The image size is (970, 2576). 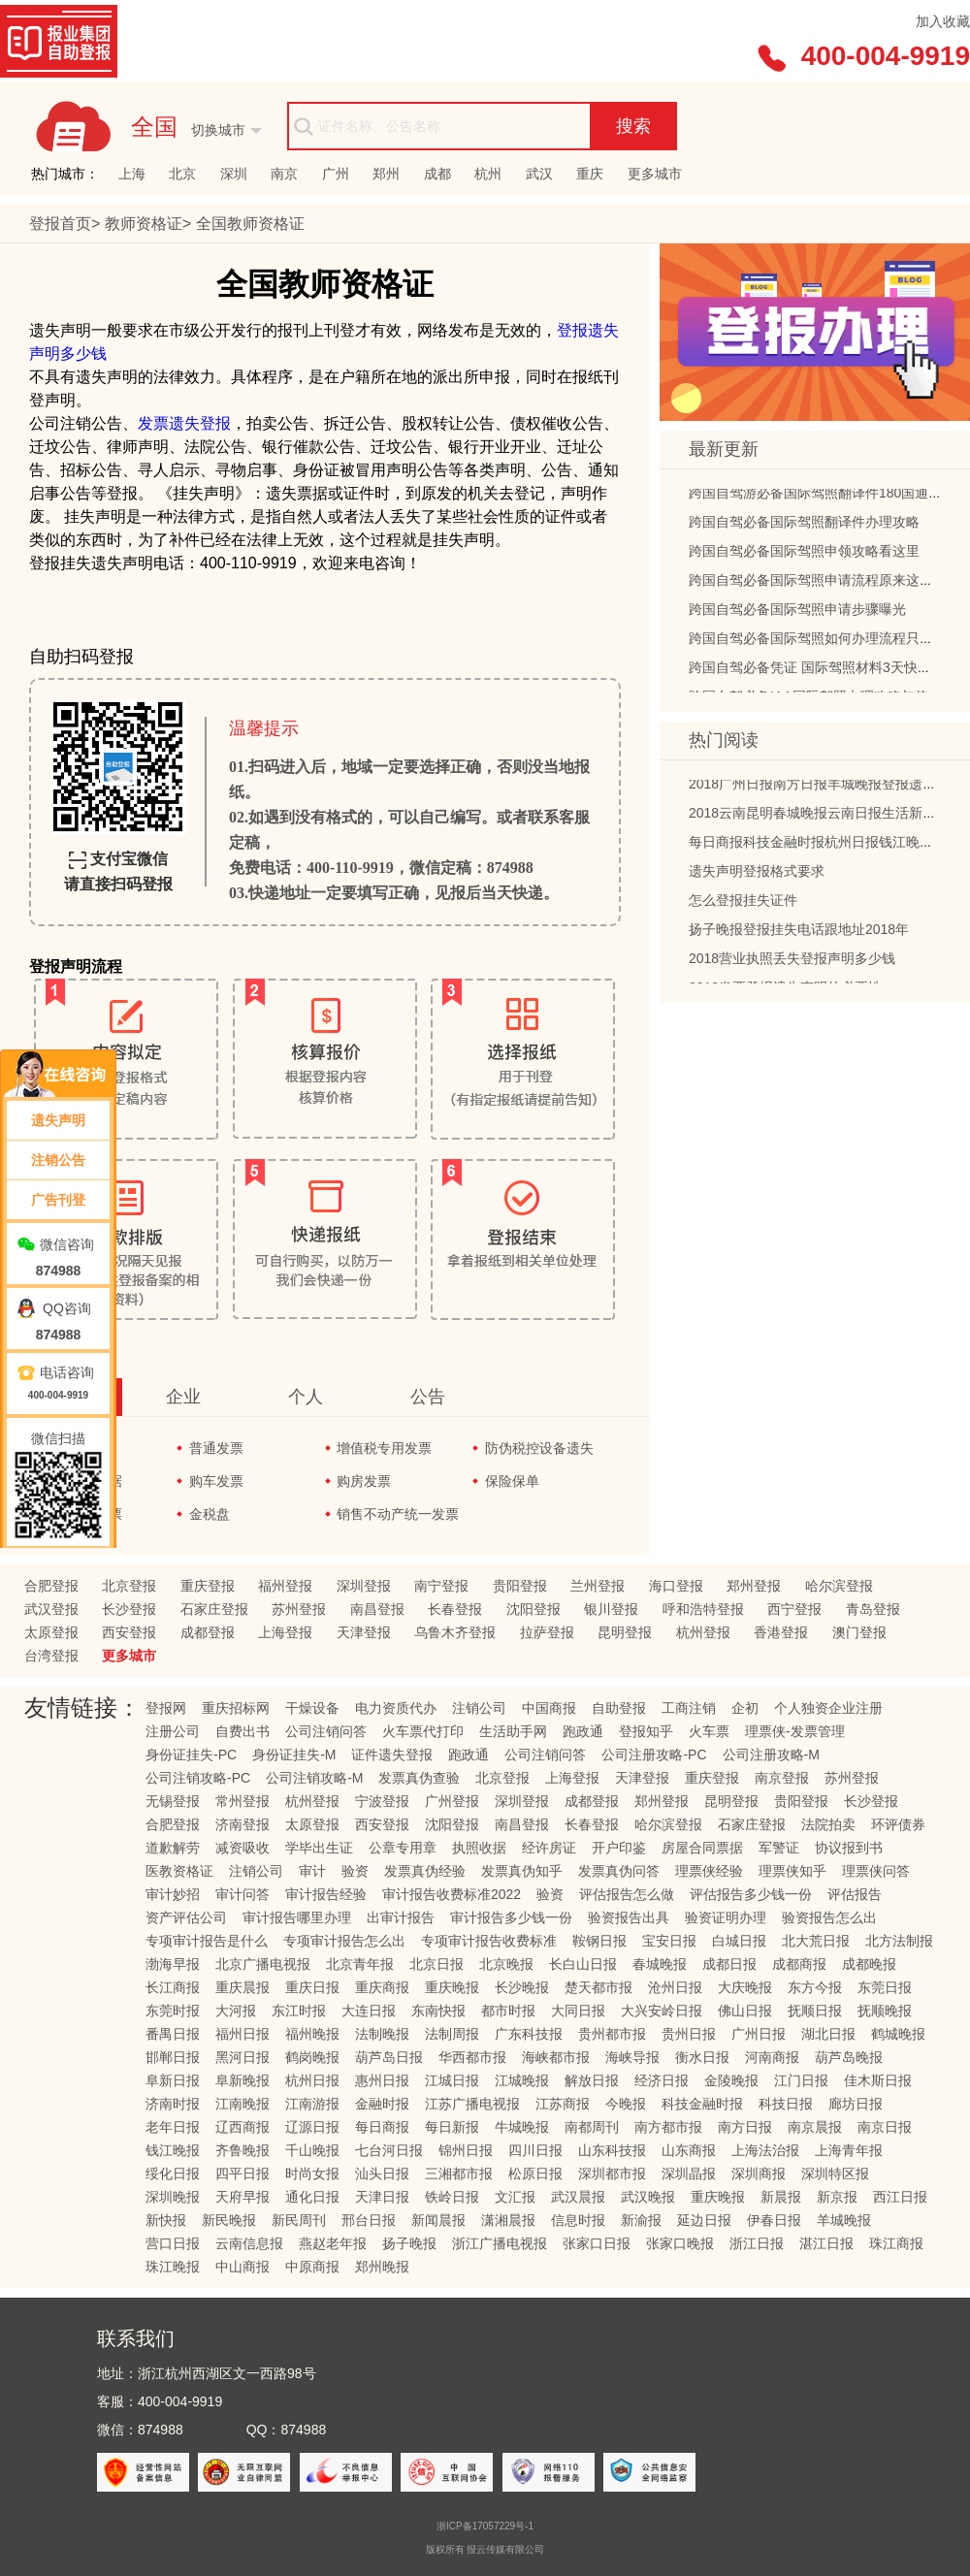 I want to click on 公司注册攻略-PC, so click(x=653, y=1754).